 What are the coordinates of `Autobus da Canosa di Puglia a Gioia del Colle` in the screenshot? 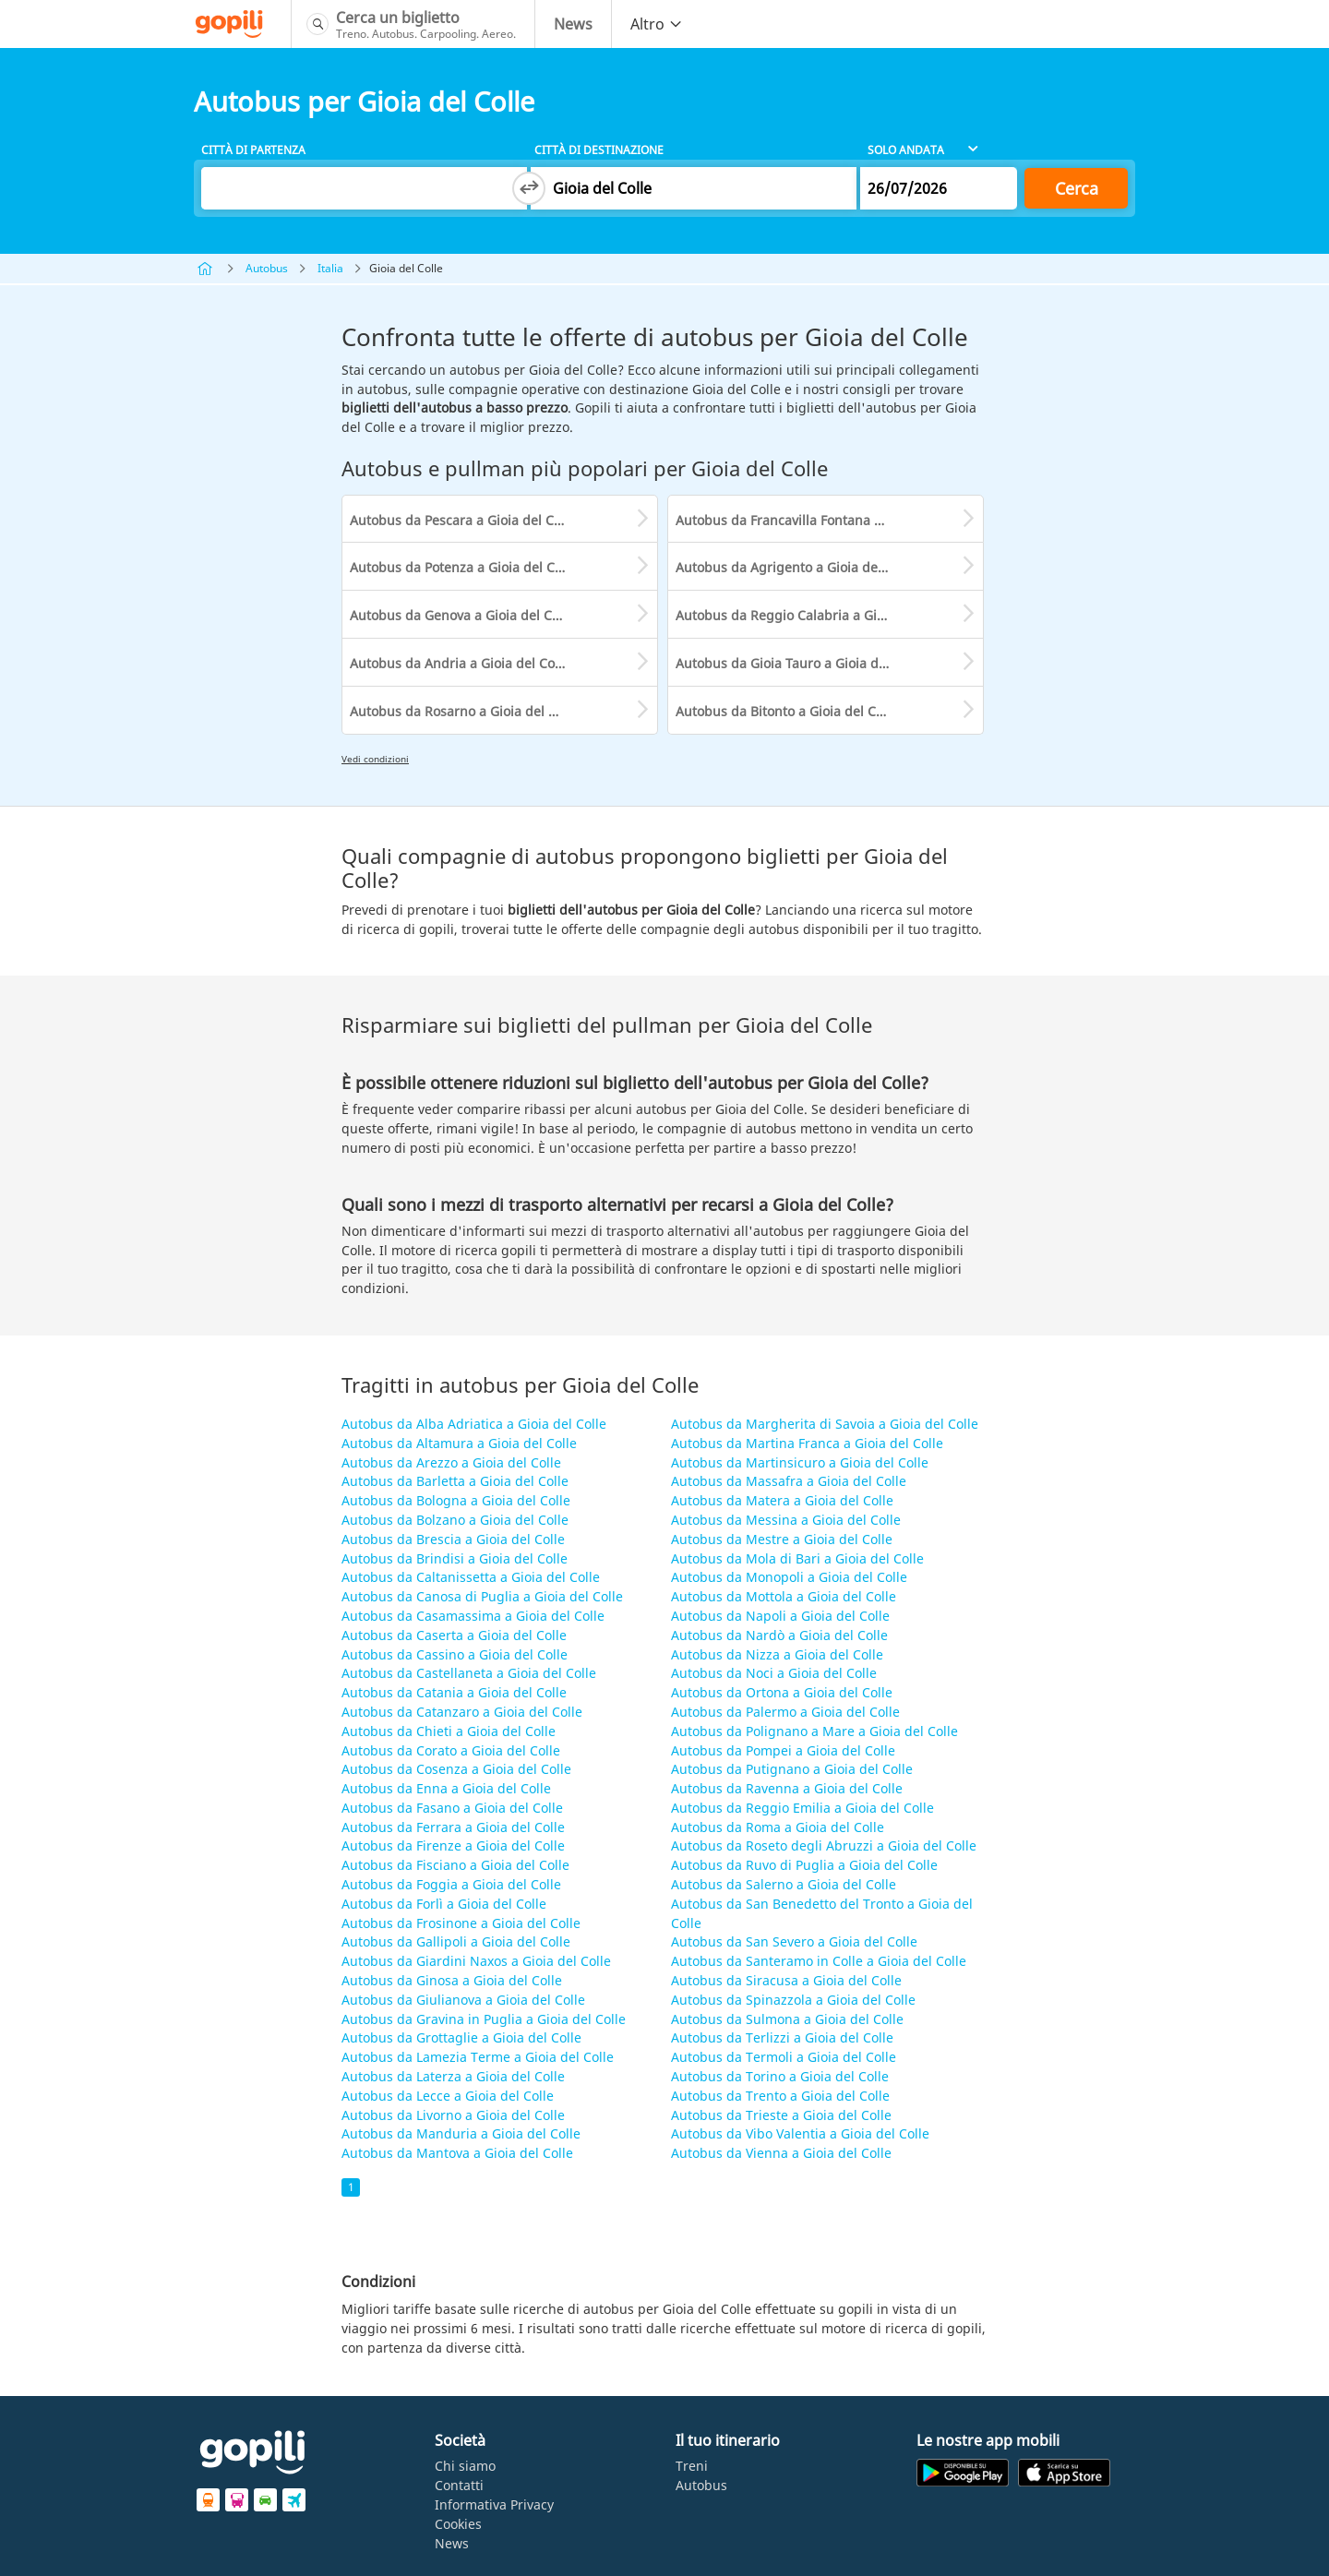 It's located at (482, 1596).